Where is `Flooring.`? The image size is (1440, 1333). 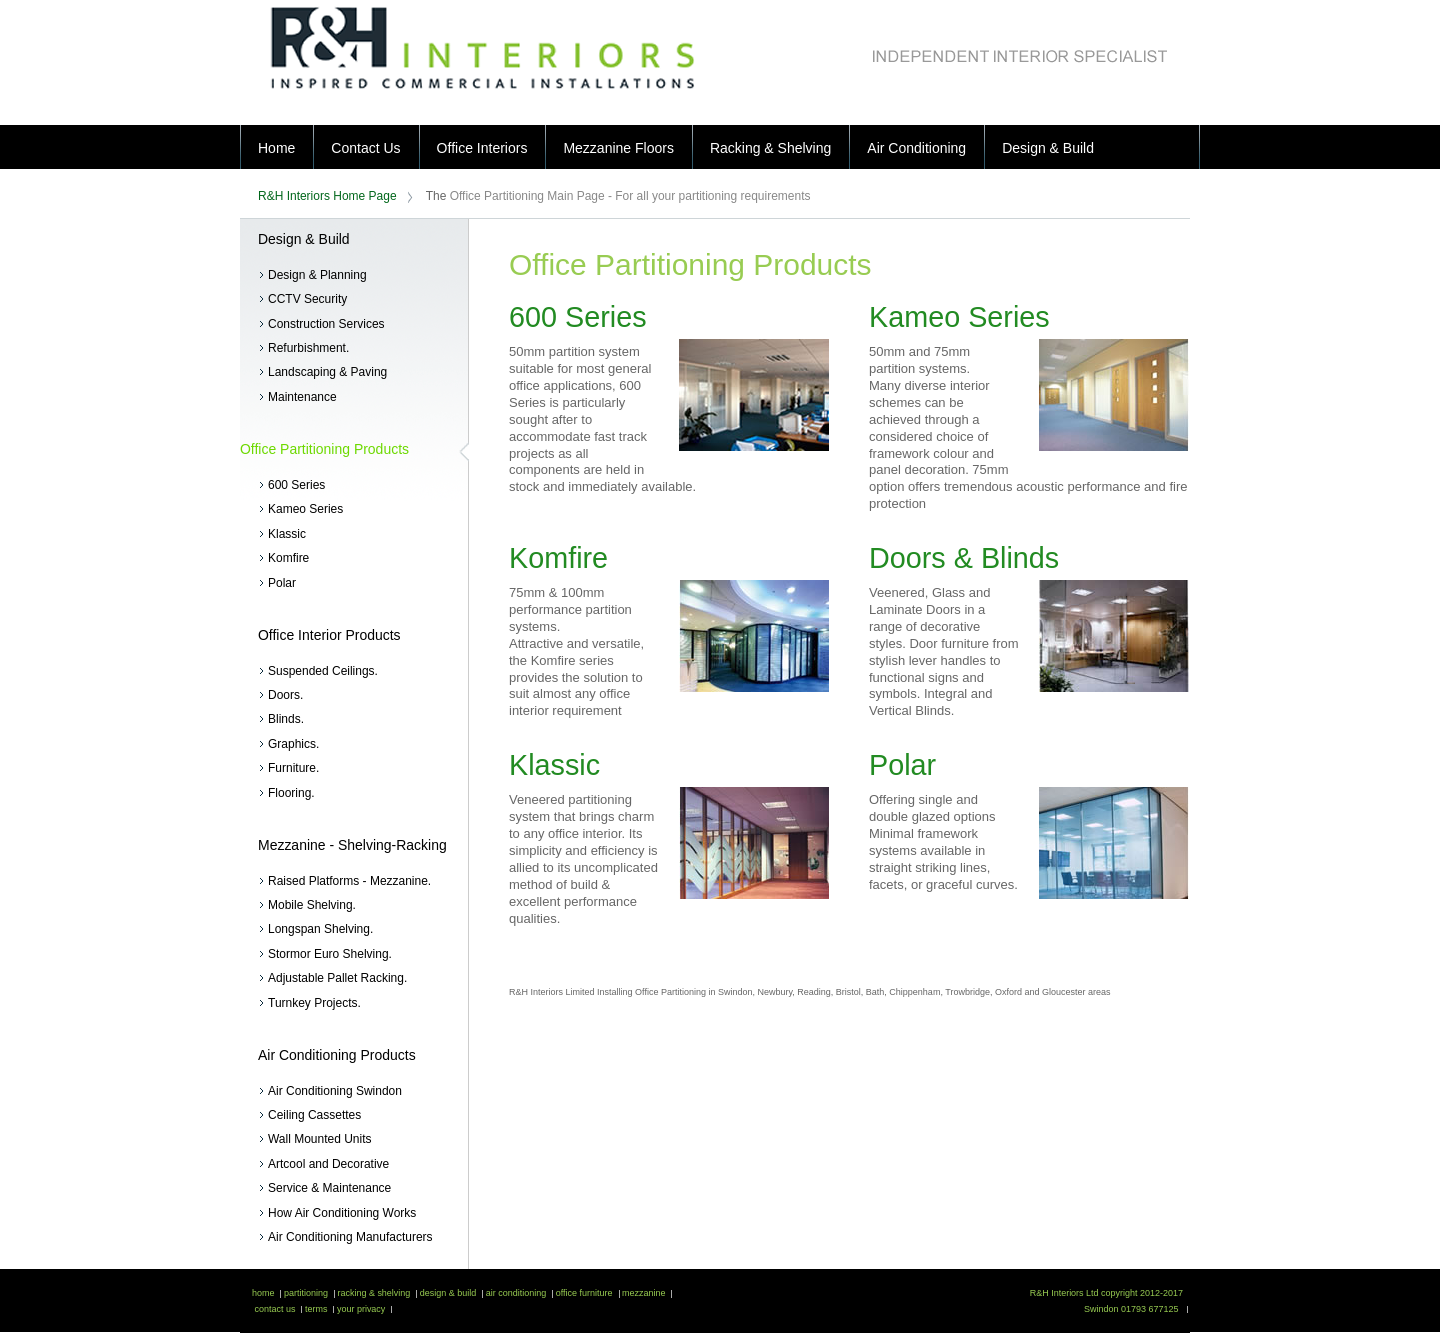 Flooring. is located at coordinates (291, 793).